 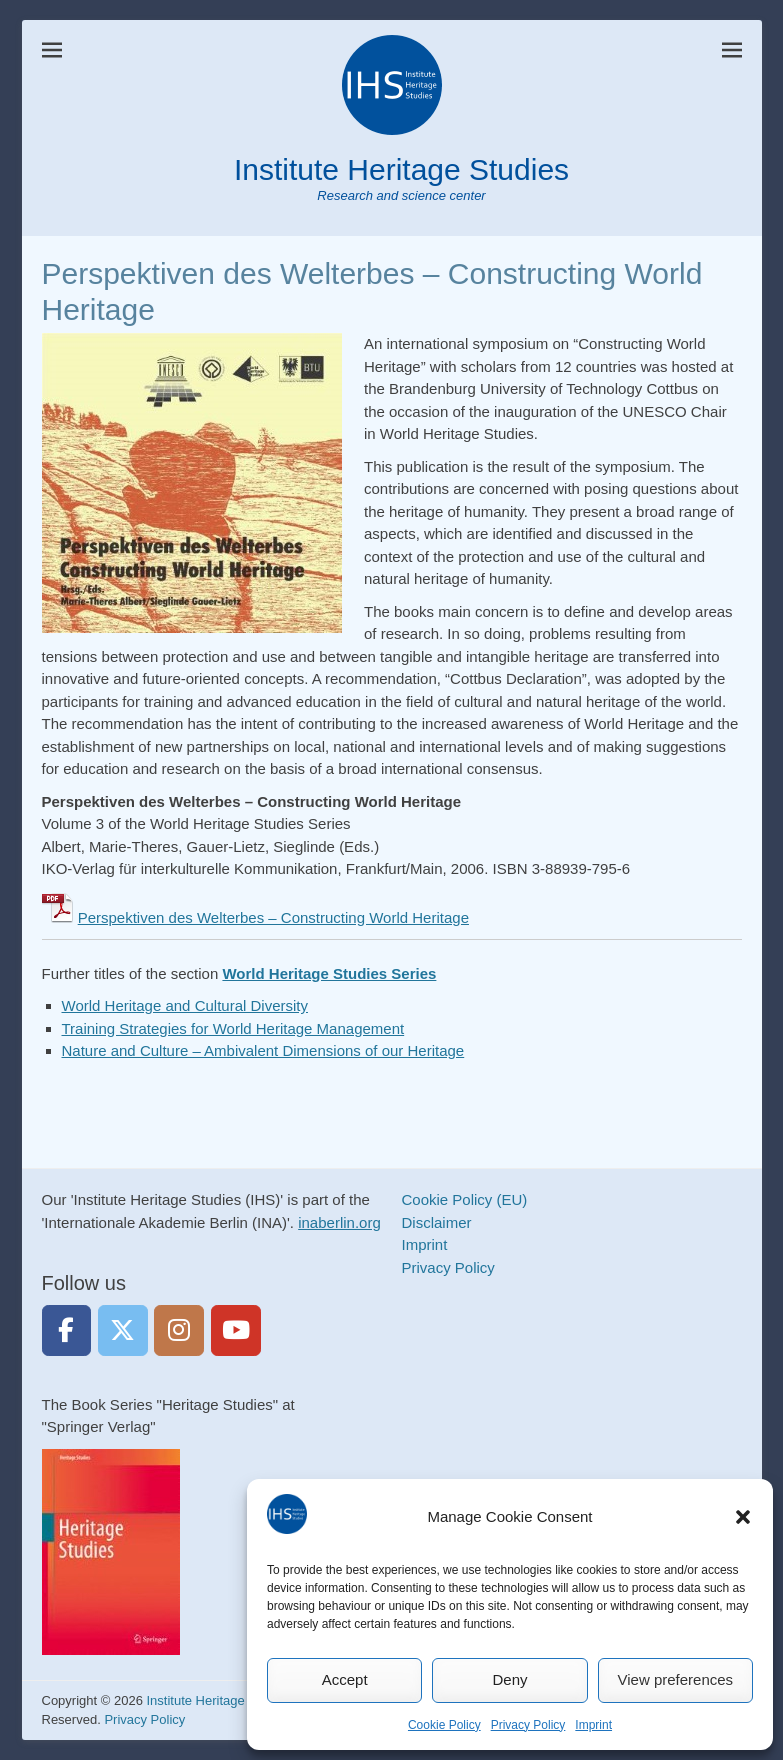 What do you see at coordinates (401, 169) in the screenshot?
I see `Institute Heritage Studies` at bounding box center [401, 169].